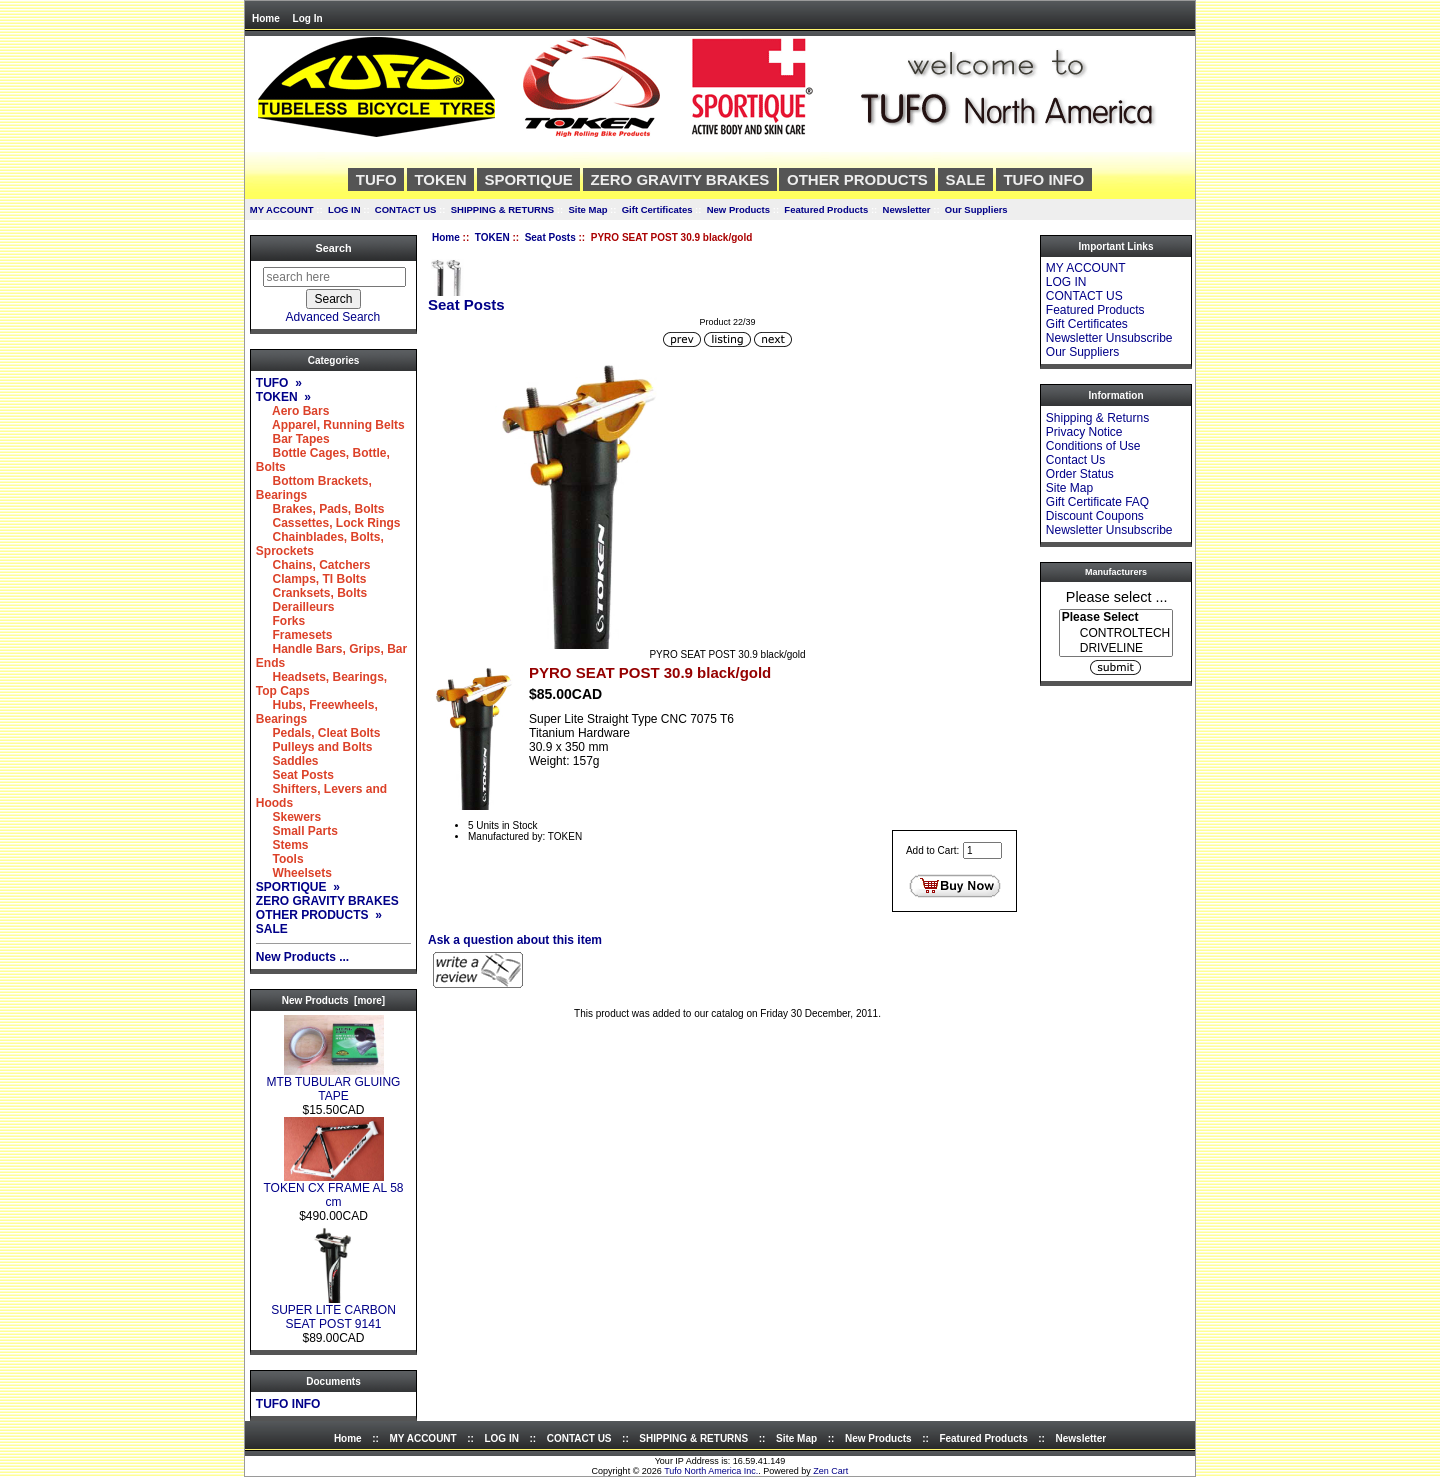  Describe the element at coordinates (308, 18) in the screenshot. I see `Log In` at that location.